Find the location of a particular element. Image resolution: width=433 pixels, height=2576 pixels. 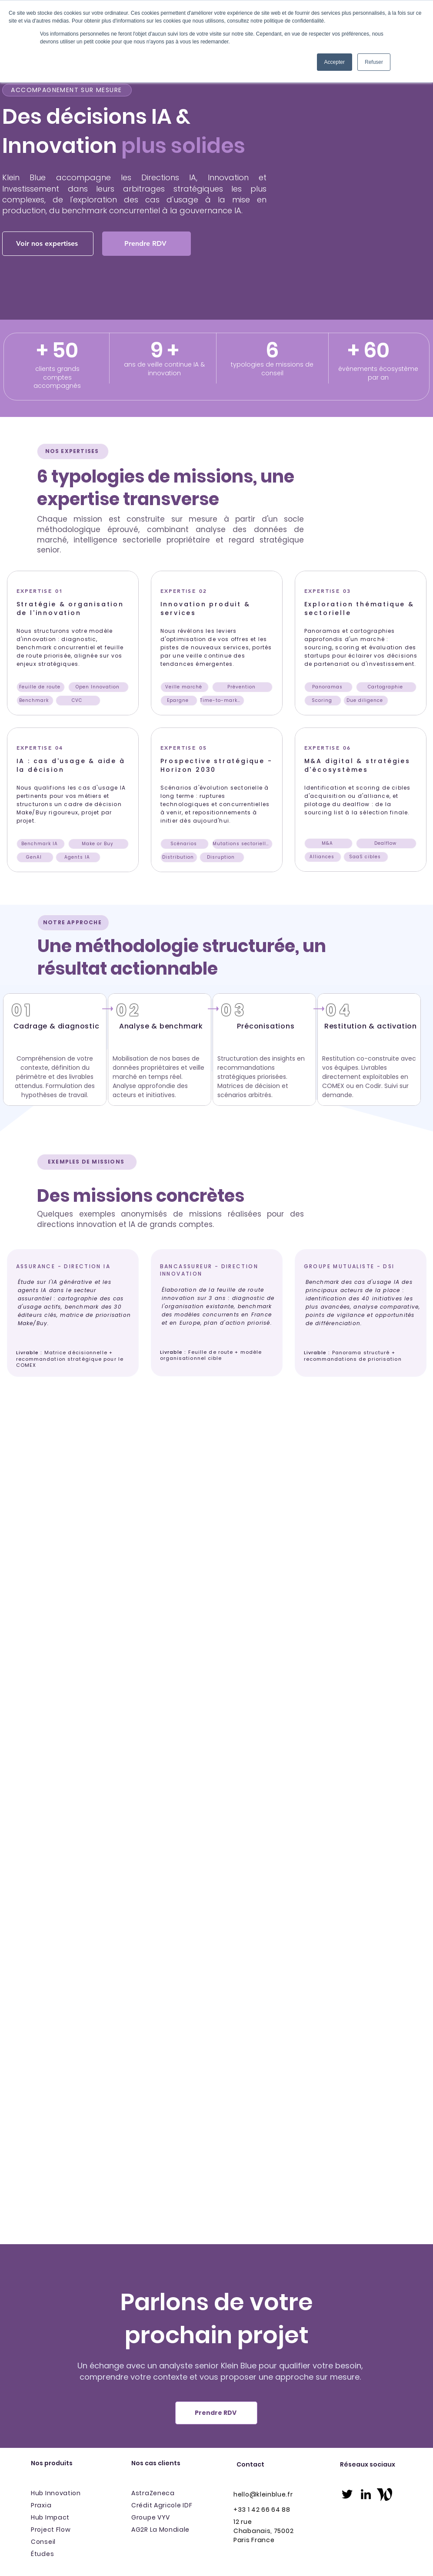

Contact is located at coordinates (250, 2464).